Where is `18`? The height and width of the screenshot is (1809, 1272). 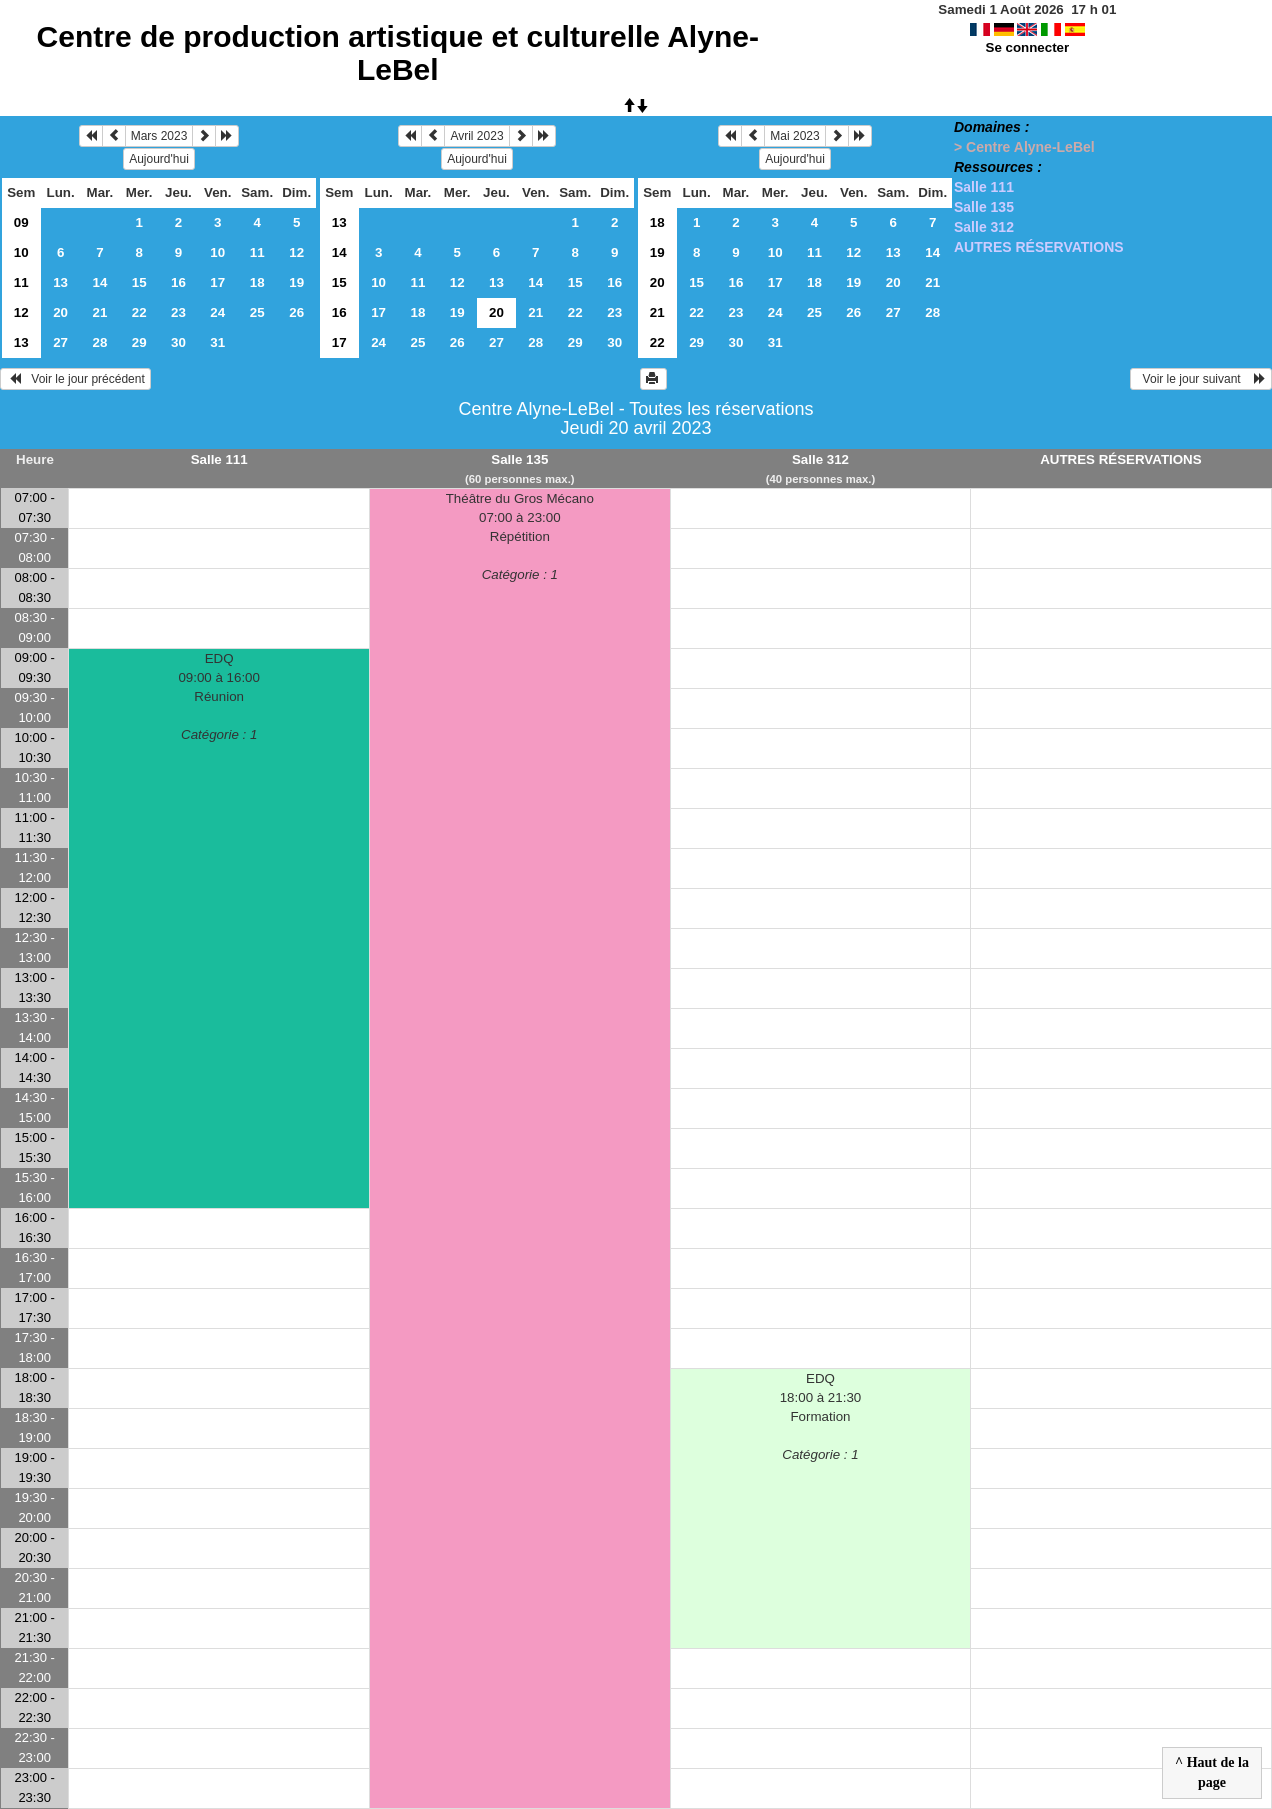
18 is located at coordinates (257, 282).